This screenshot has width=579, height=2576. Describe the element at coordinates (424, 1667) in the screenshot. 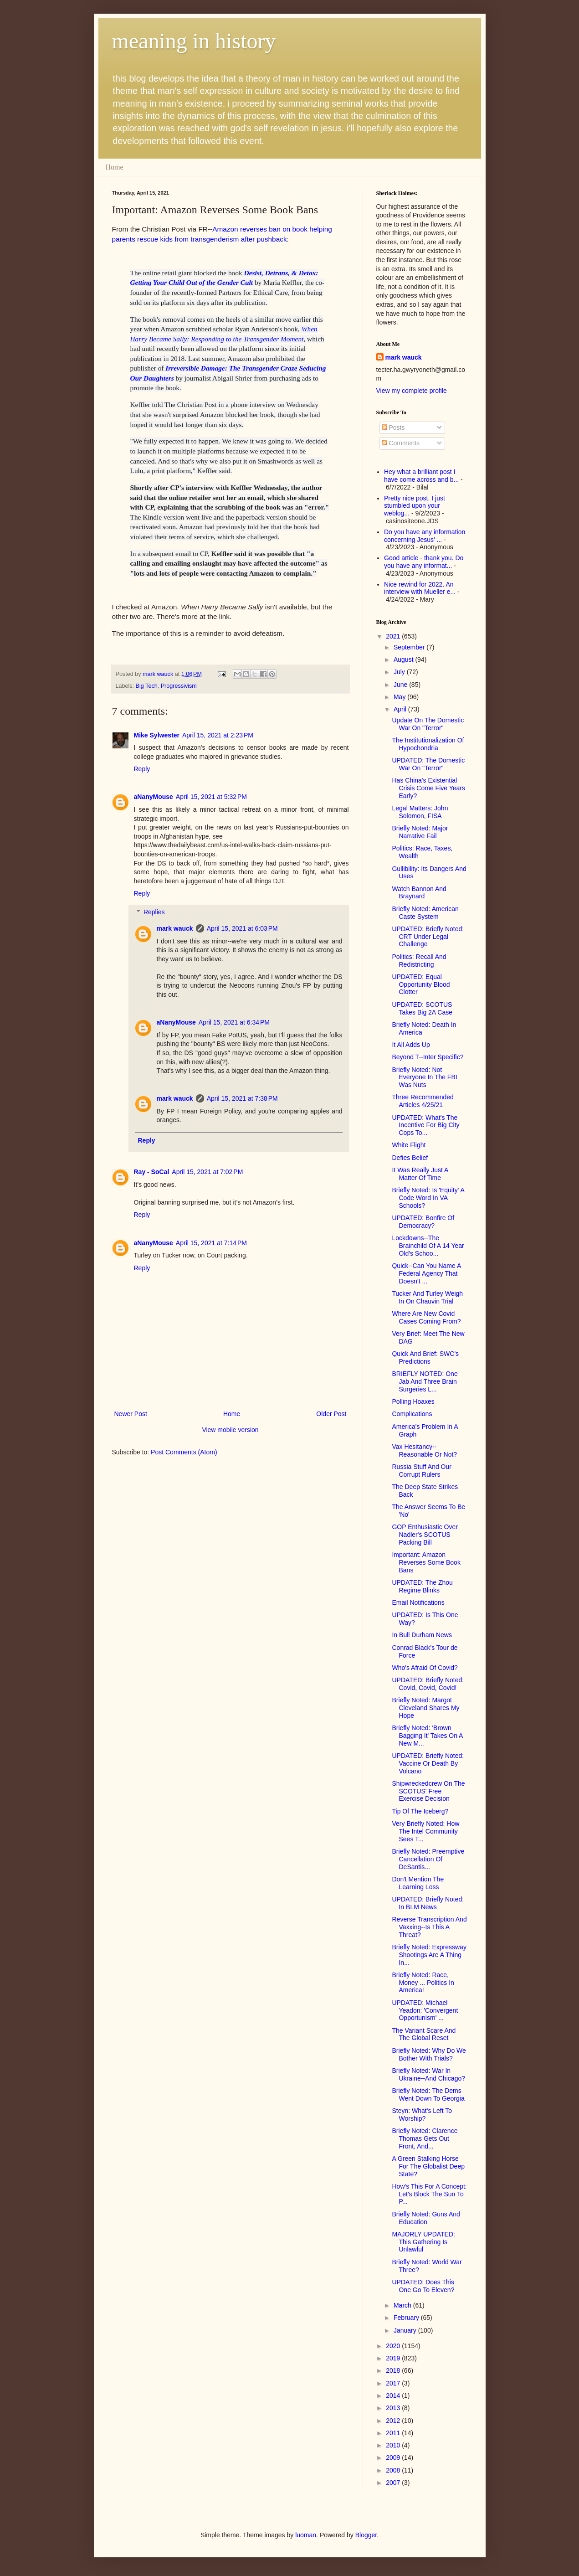

I see `Who's Afraid Of Covid?` at that location.